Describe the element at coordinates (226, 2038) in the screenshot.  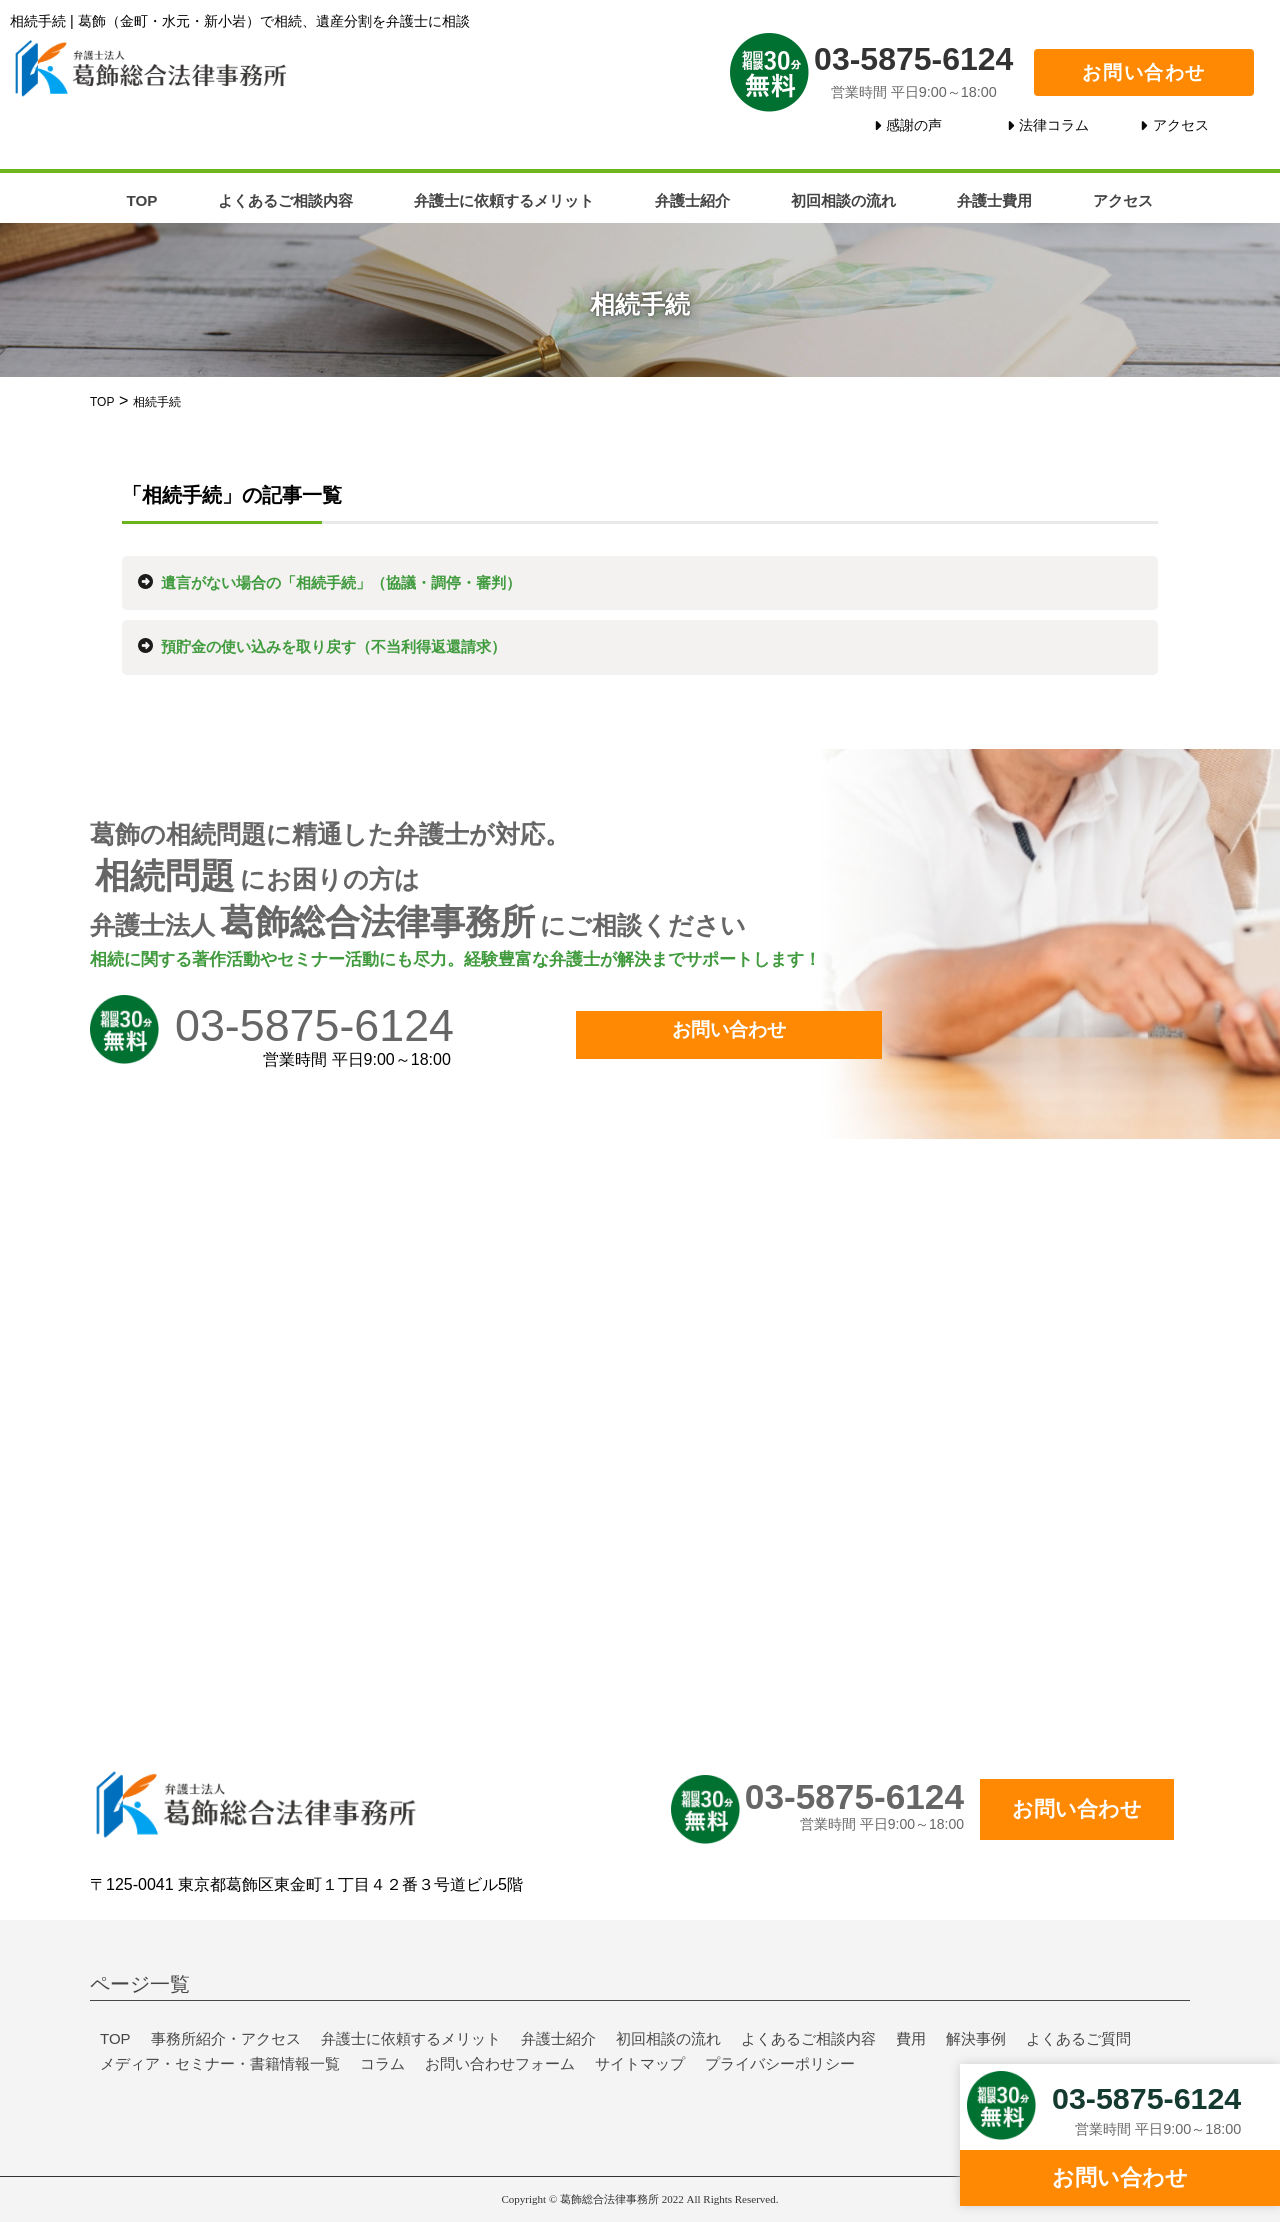
I see `事務所紹介・アクセス` at that location.